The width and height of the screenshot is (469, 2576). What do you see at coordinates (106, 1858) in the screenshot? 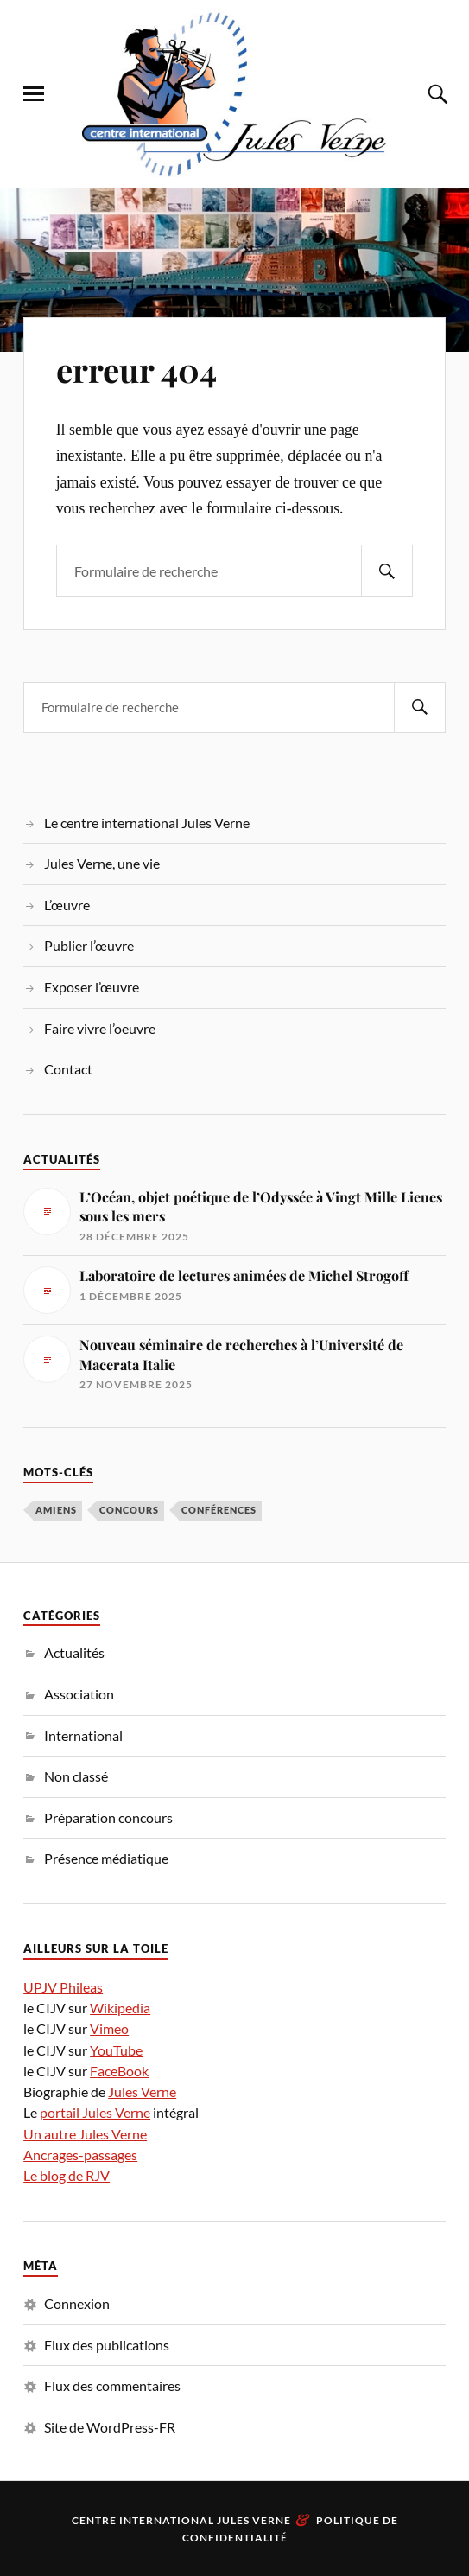
I see `Présence médiatique` at bounding box center [106, 1858].